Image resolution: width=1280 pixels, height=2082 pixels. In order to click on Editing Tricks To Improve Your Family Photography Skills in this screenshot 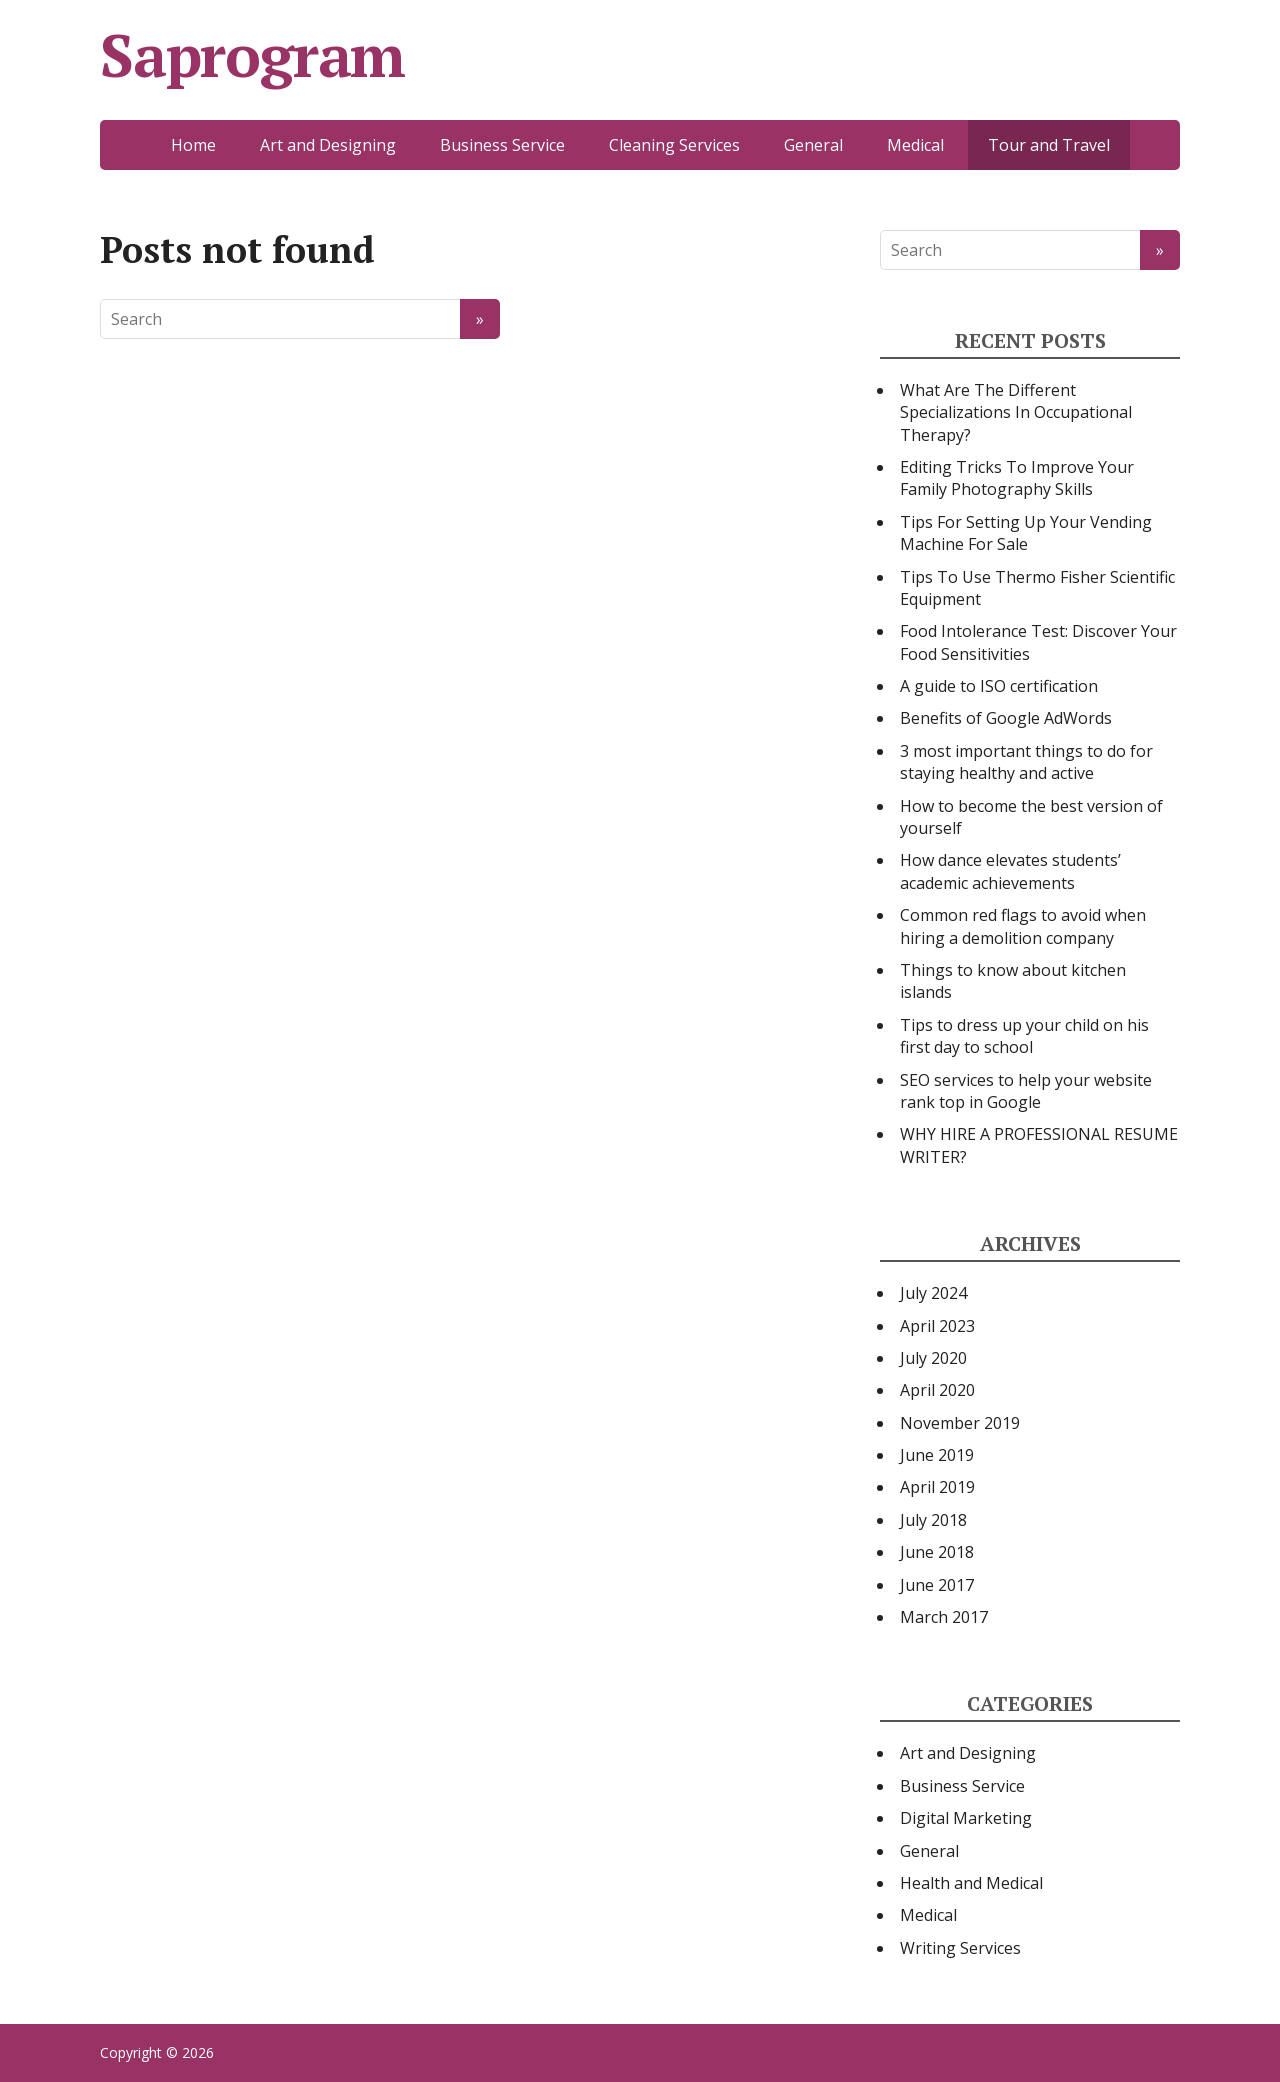, I will do `click(1017, 478)`.